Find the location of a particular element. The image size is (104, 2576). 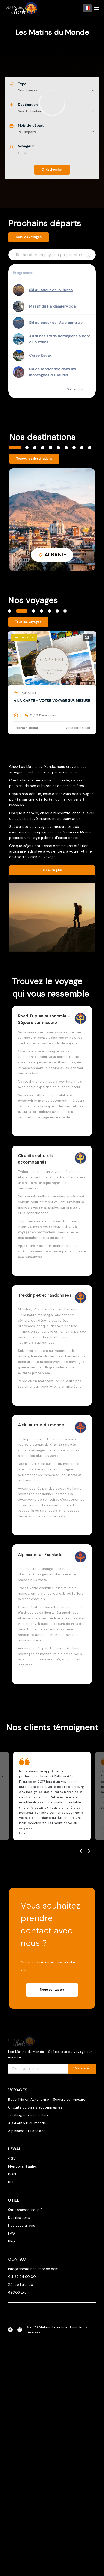

Mois de départ is located at coordinates (31, 125).